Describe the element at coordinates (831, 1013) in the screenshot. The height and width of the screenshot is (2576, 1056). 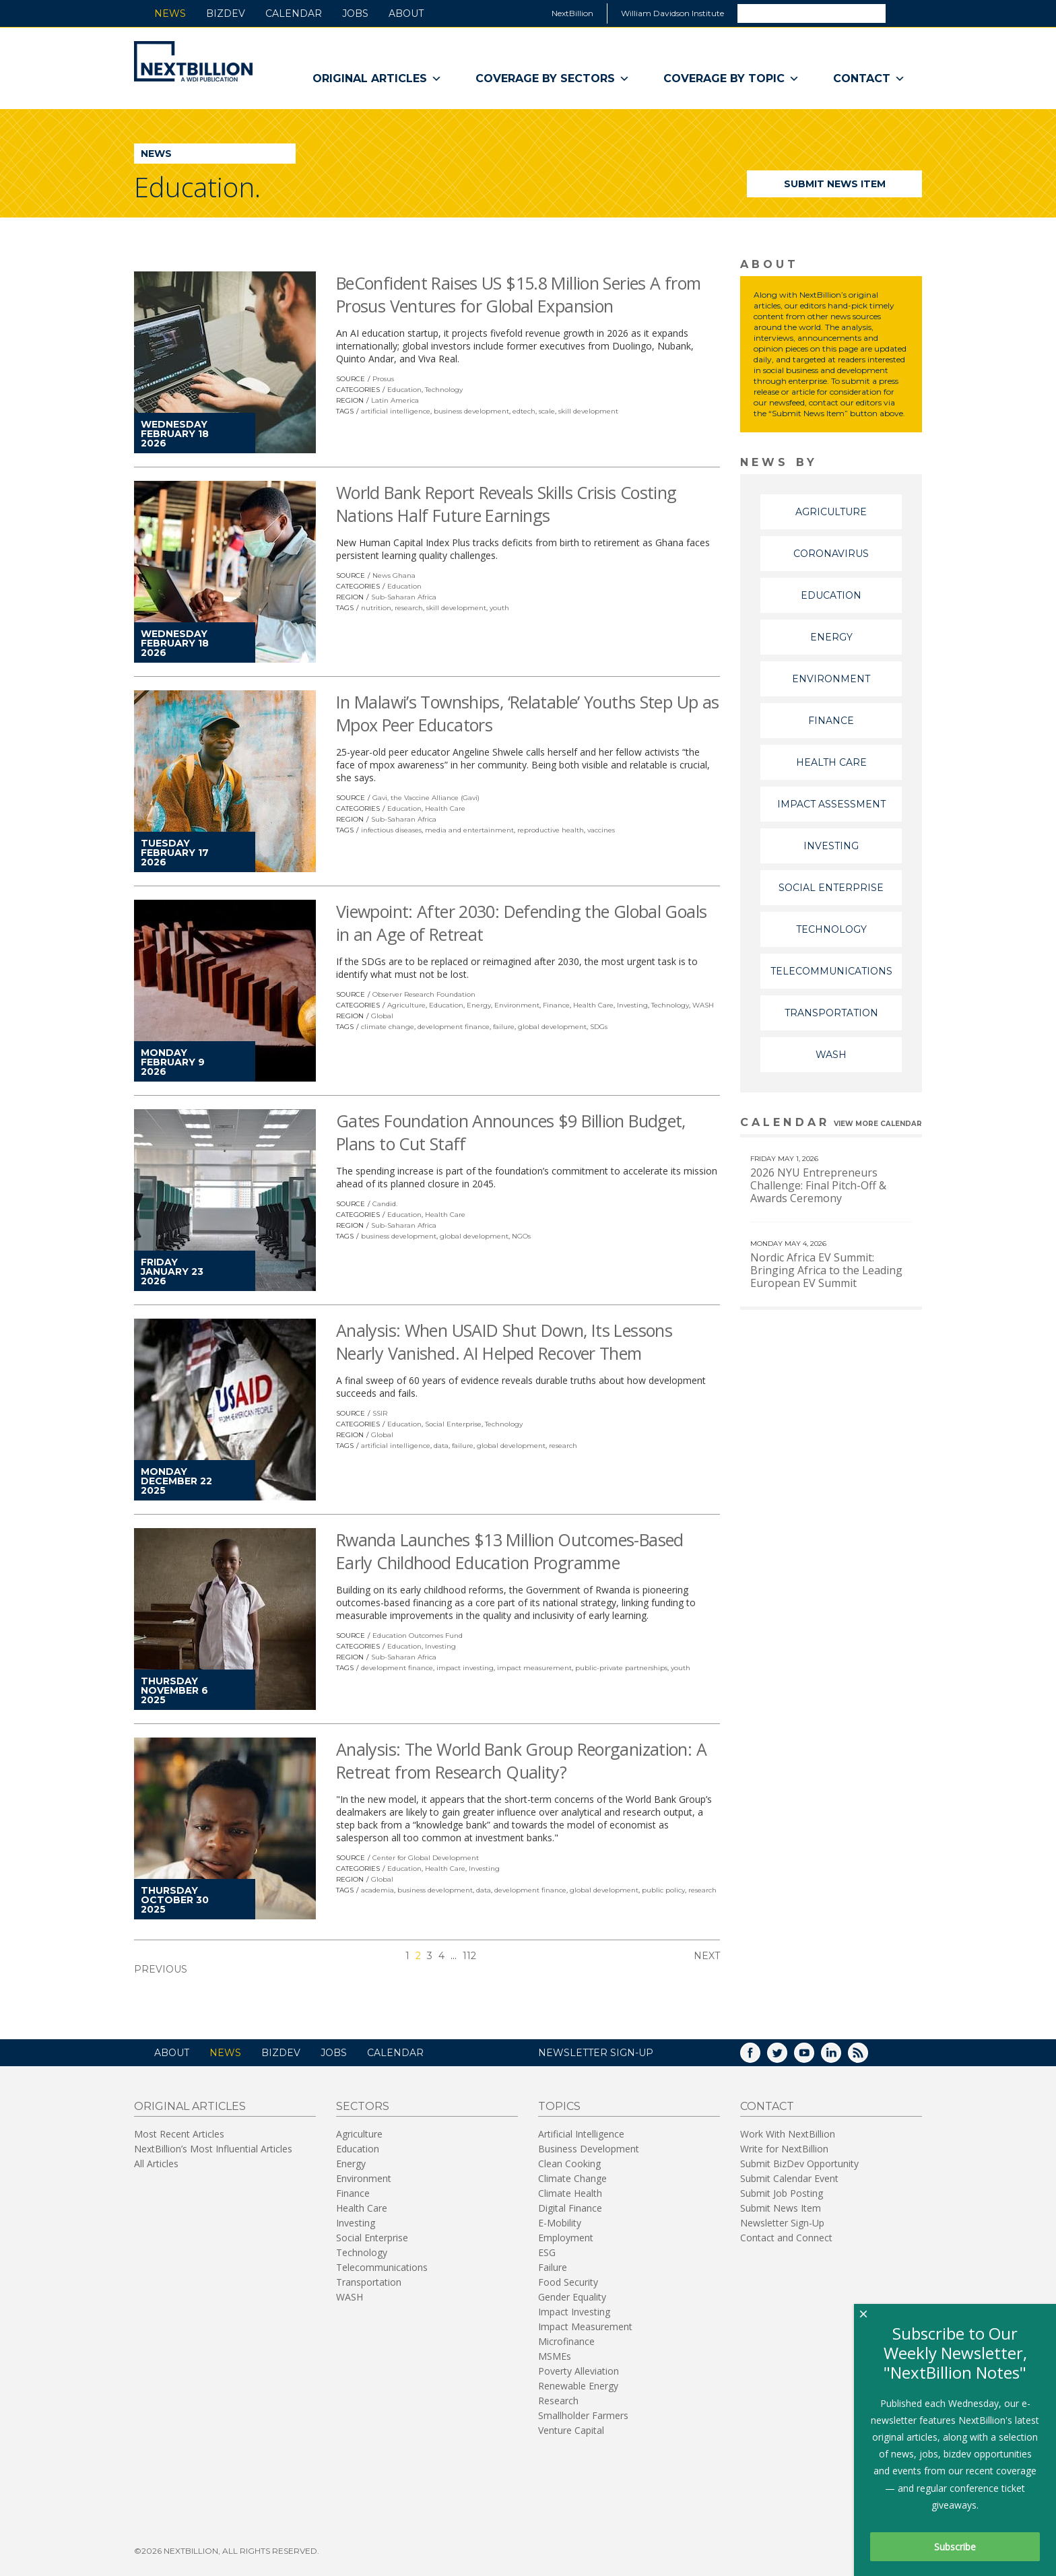
I see `Transportation` at that location.